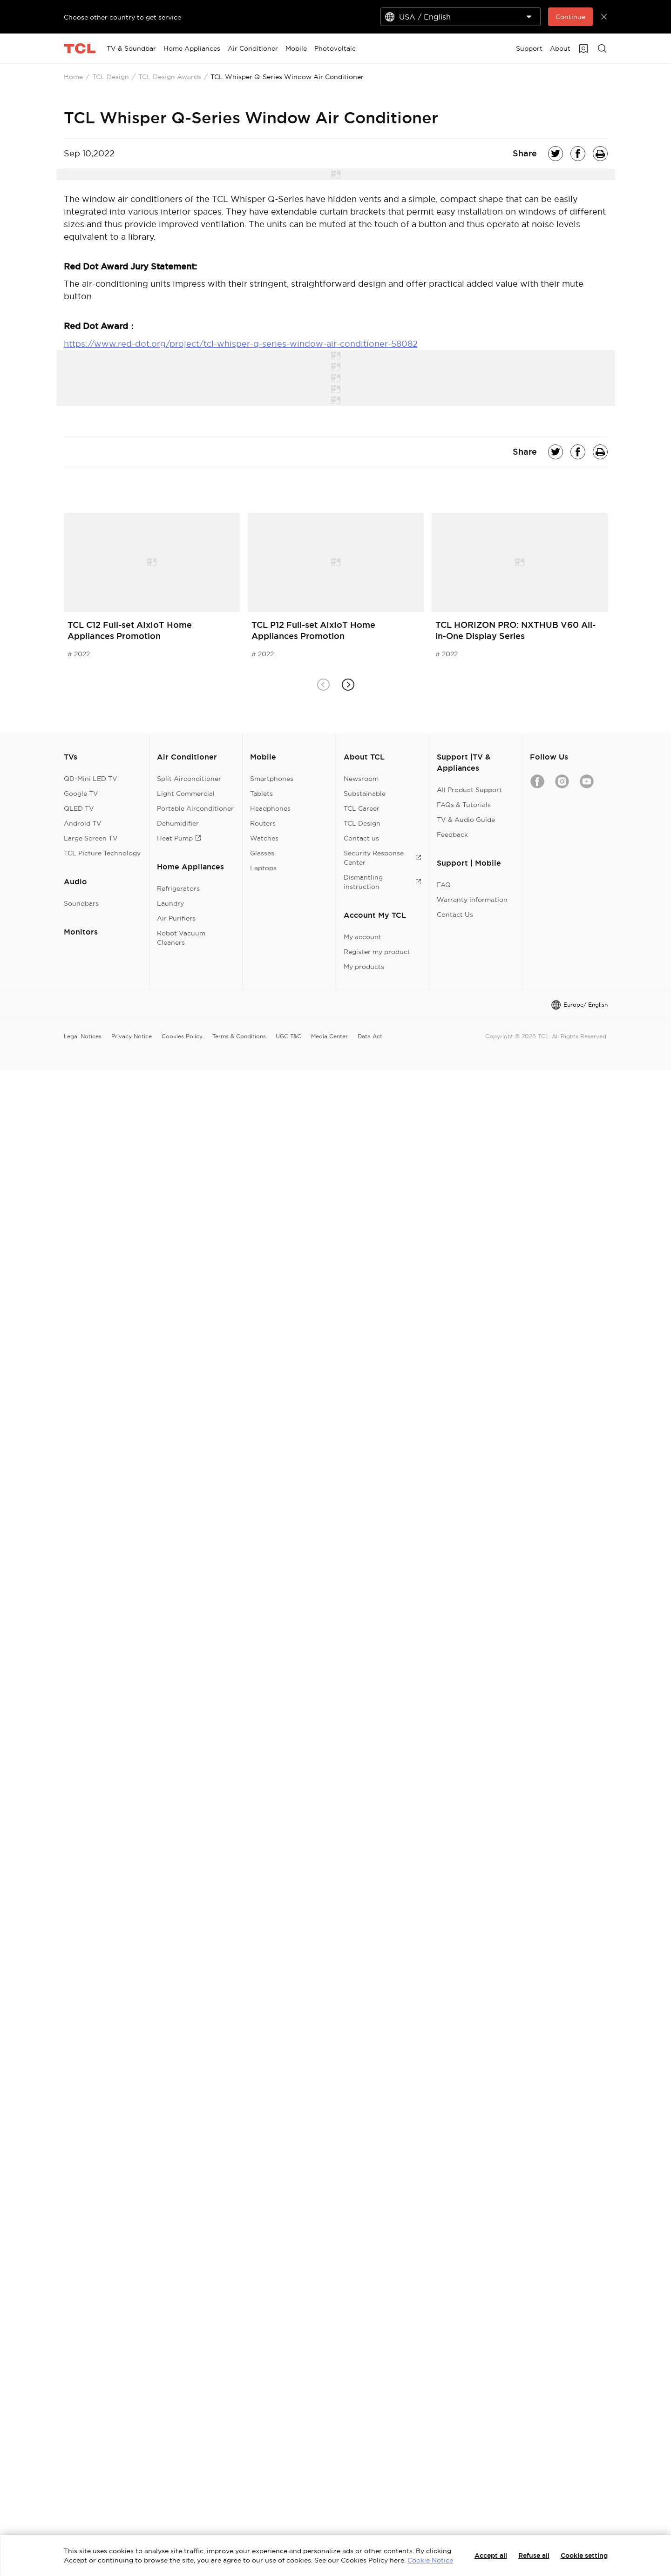 Image resolution: width=671 pixels, height=2576 pixels. I want to click on Warranty information, so click(472, 899).